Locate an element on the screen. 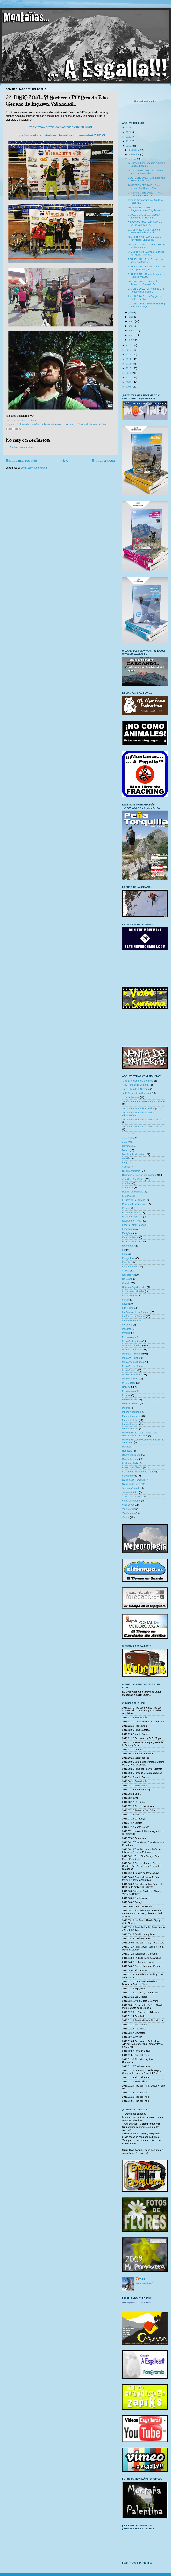 This screenshot has width=171, height=2576. Sierra de la Demanda is located at coordinates (133, 1480).